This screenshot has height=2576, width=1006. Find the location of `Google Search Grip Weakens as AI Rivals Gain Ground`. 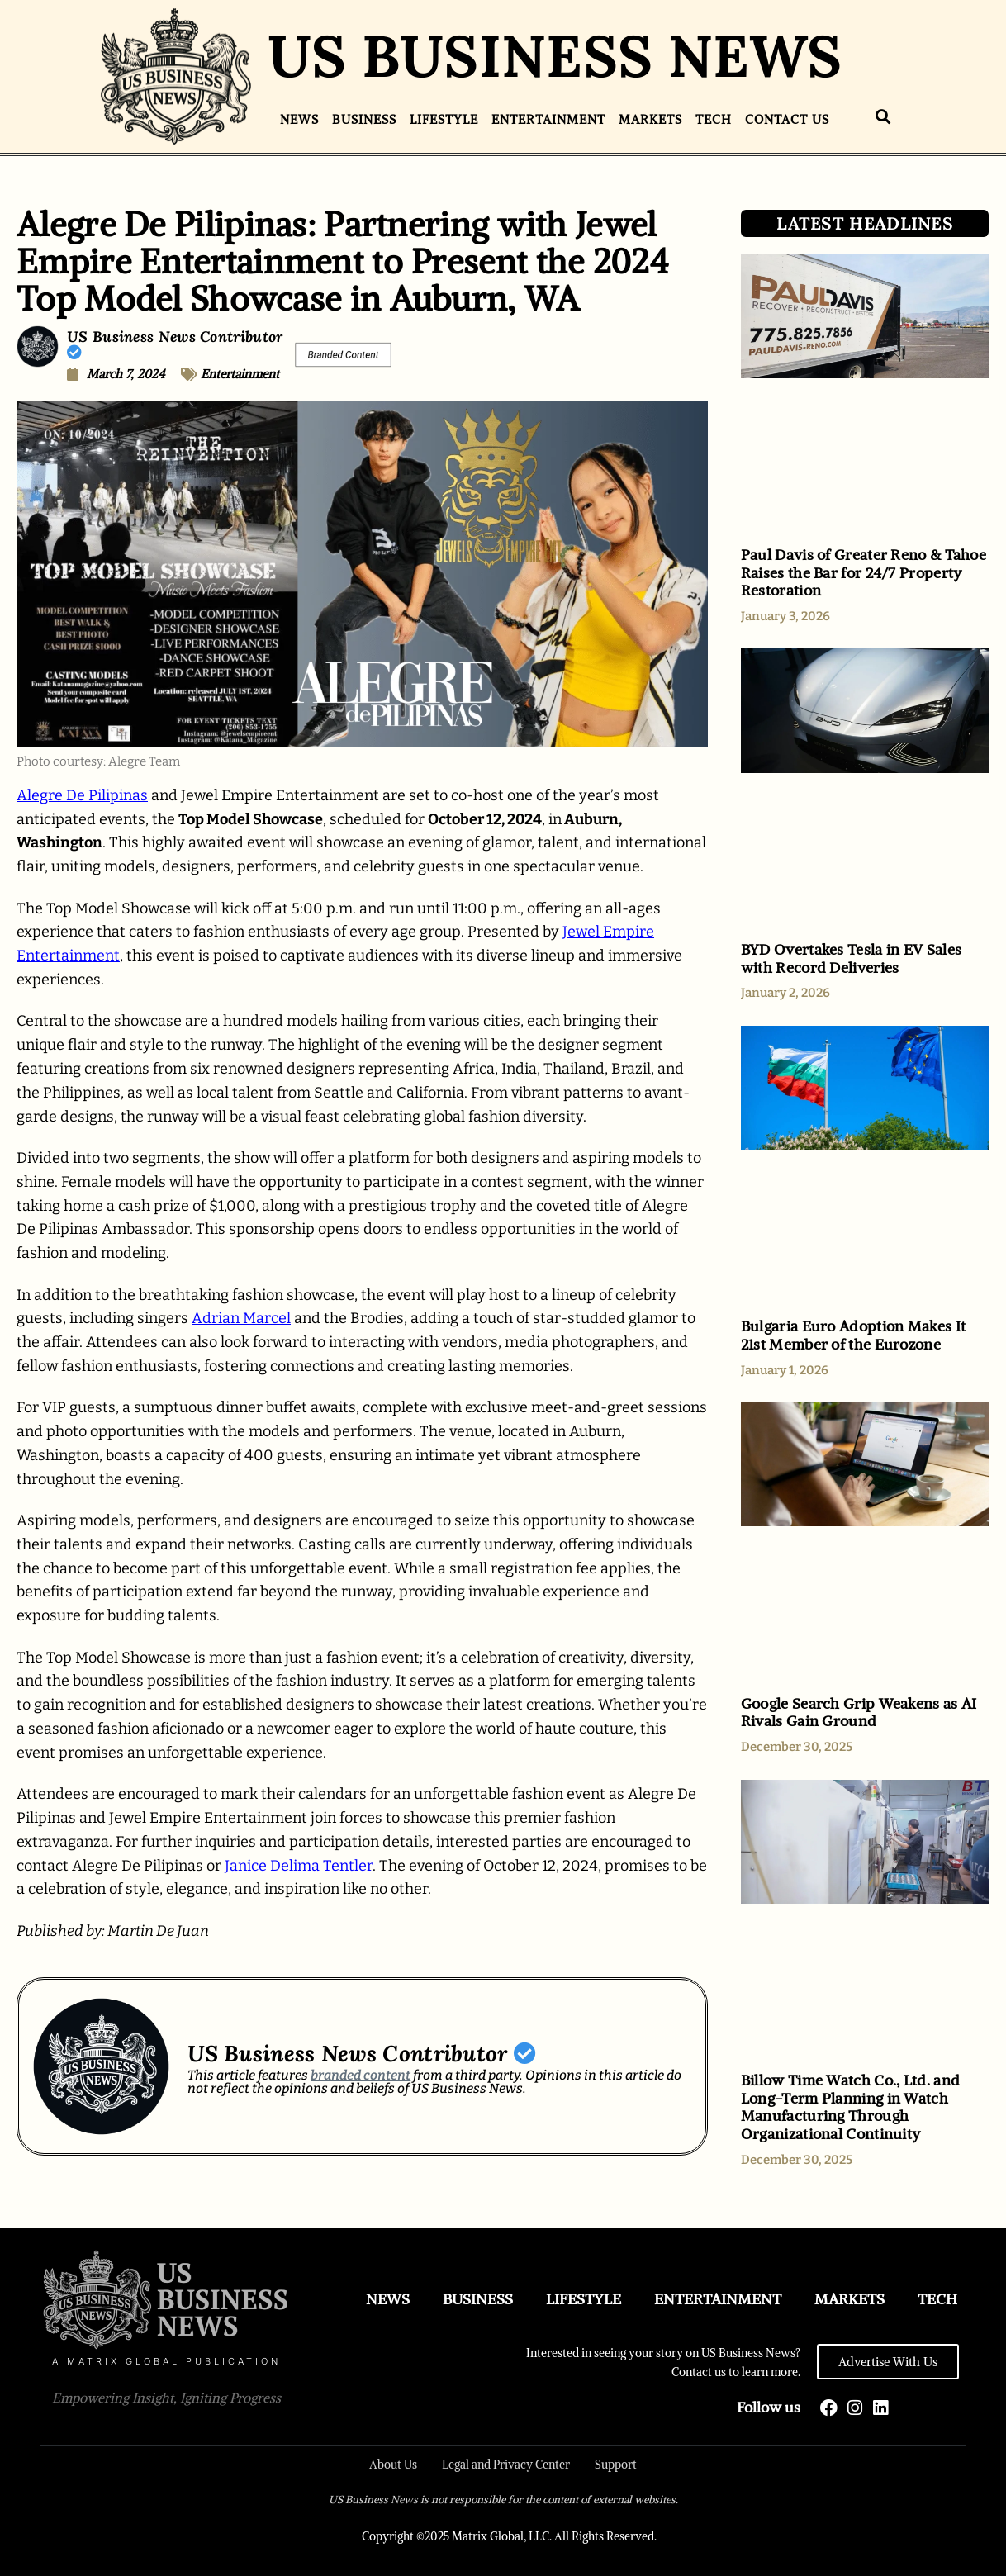

Google Search Grip Weakens as AI Rivals Gain Ground is located at coordinates (859, 1712).